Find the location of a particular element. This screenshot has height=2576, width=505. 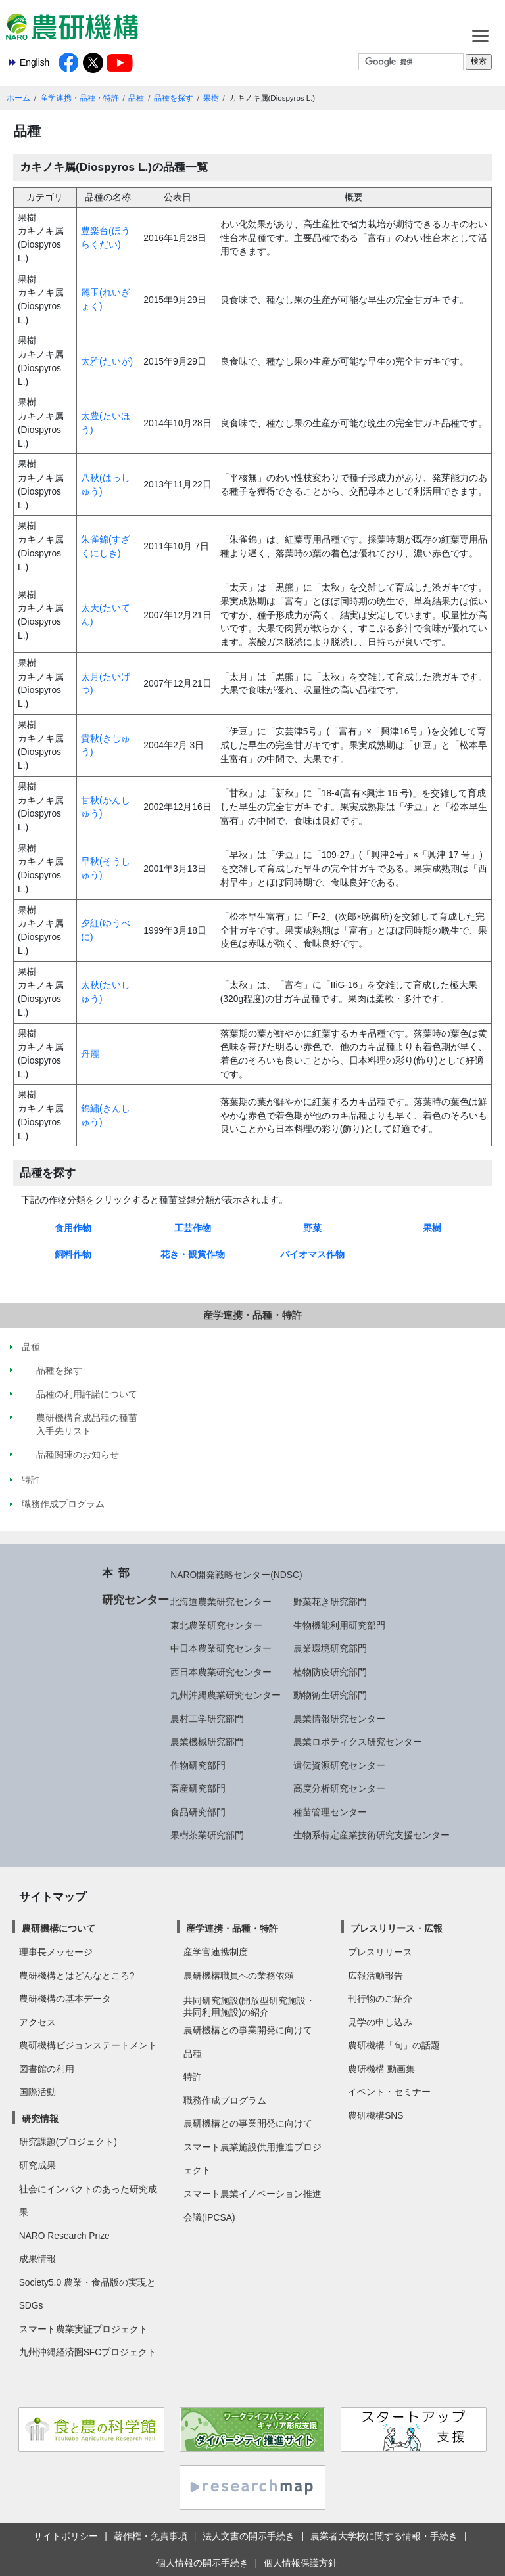

食用作物 is located at coordinates (73, 1228).